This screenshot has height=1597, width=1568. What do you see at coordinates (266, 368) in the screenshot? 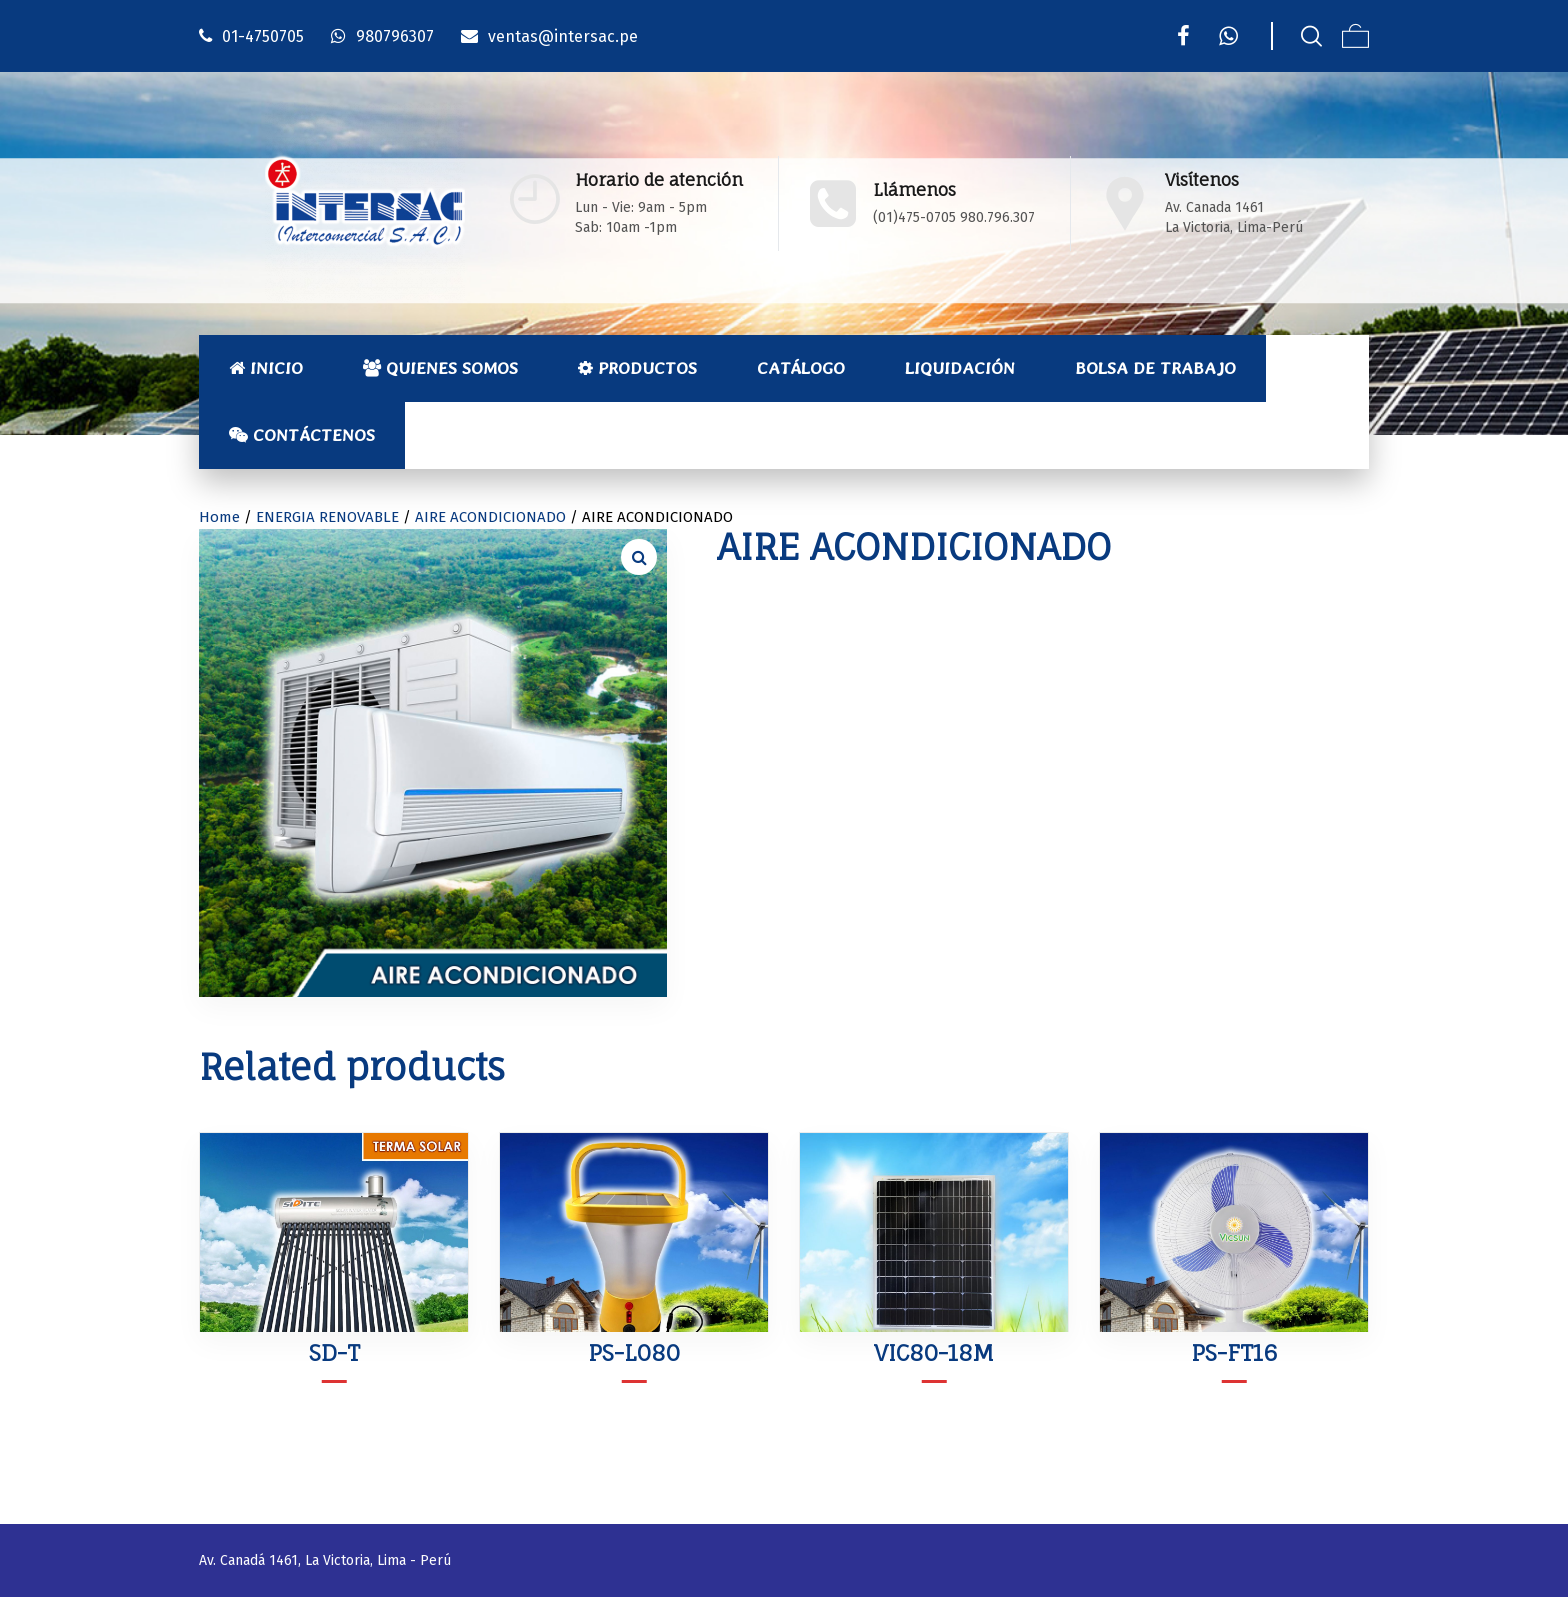
I see `Inicio` at bounding box center [266, 368].